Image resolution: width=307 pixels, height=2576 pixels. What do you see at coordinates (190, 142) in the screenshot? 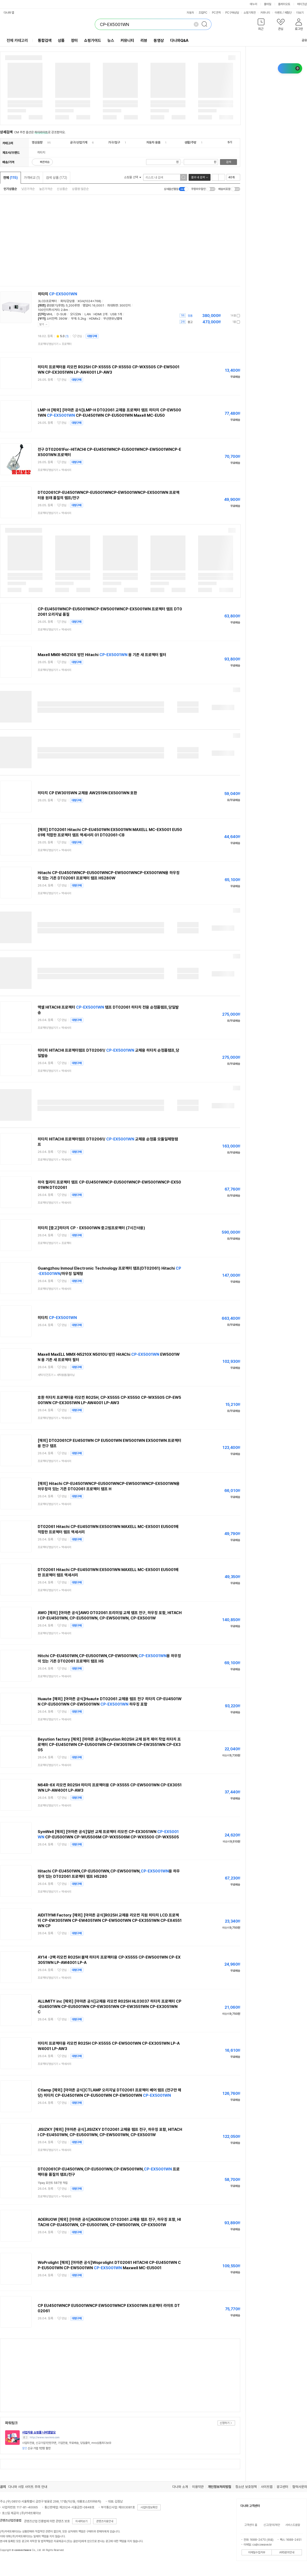
I see `생활/주방` at bounding box center [190, 142].